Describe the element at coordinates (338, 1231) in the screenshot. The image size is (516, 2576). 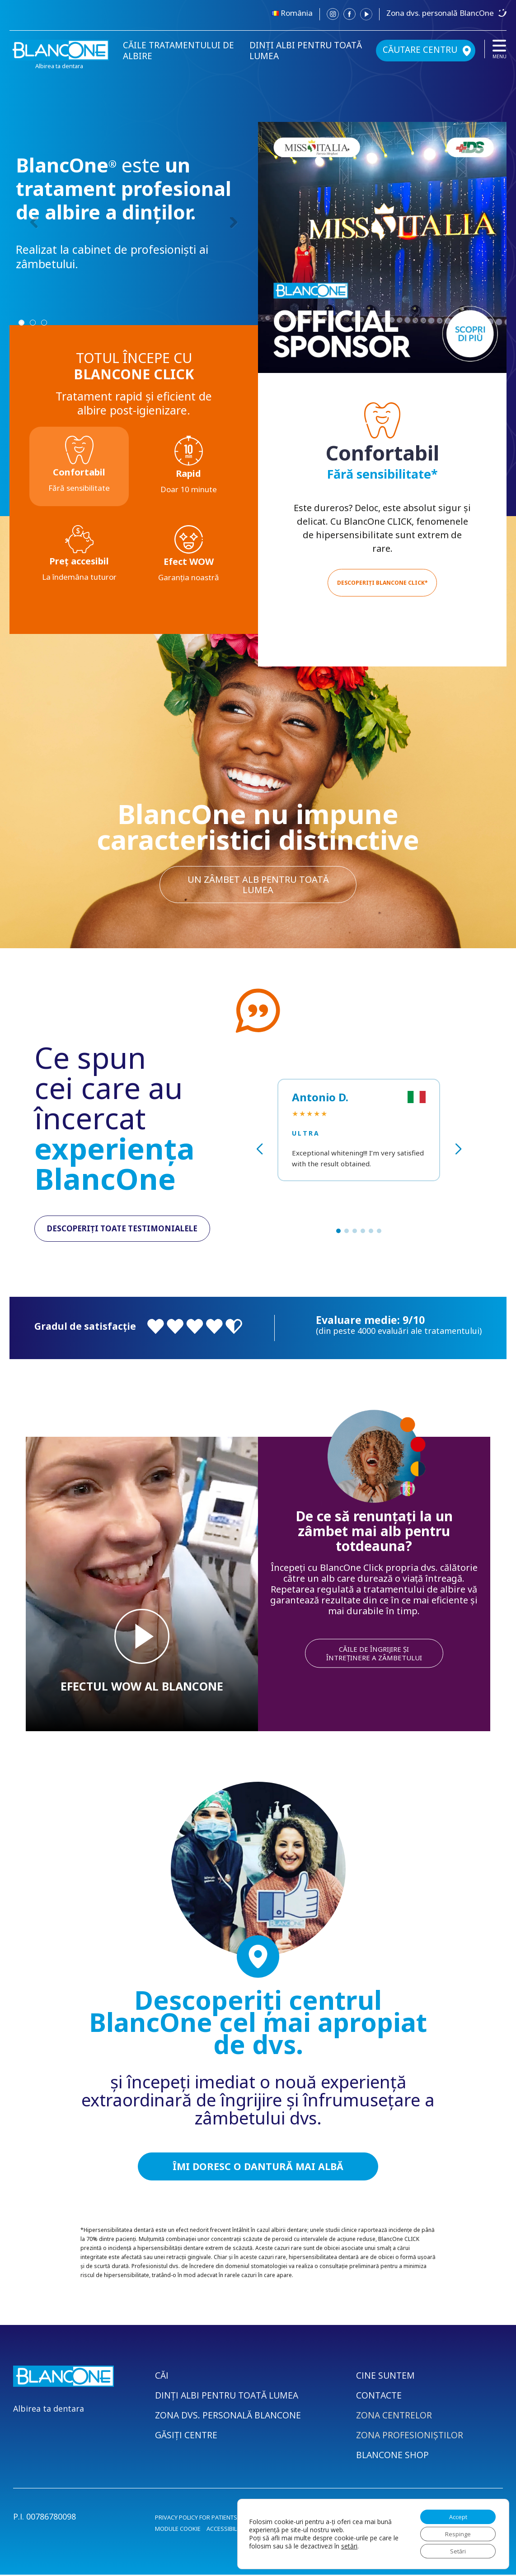
I see `[button]` at that location.